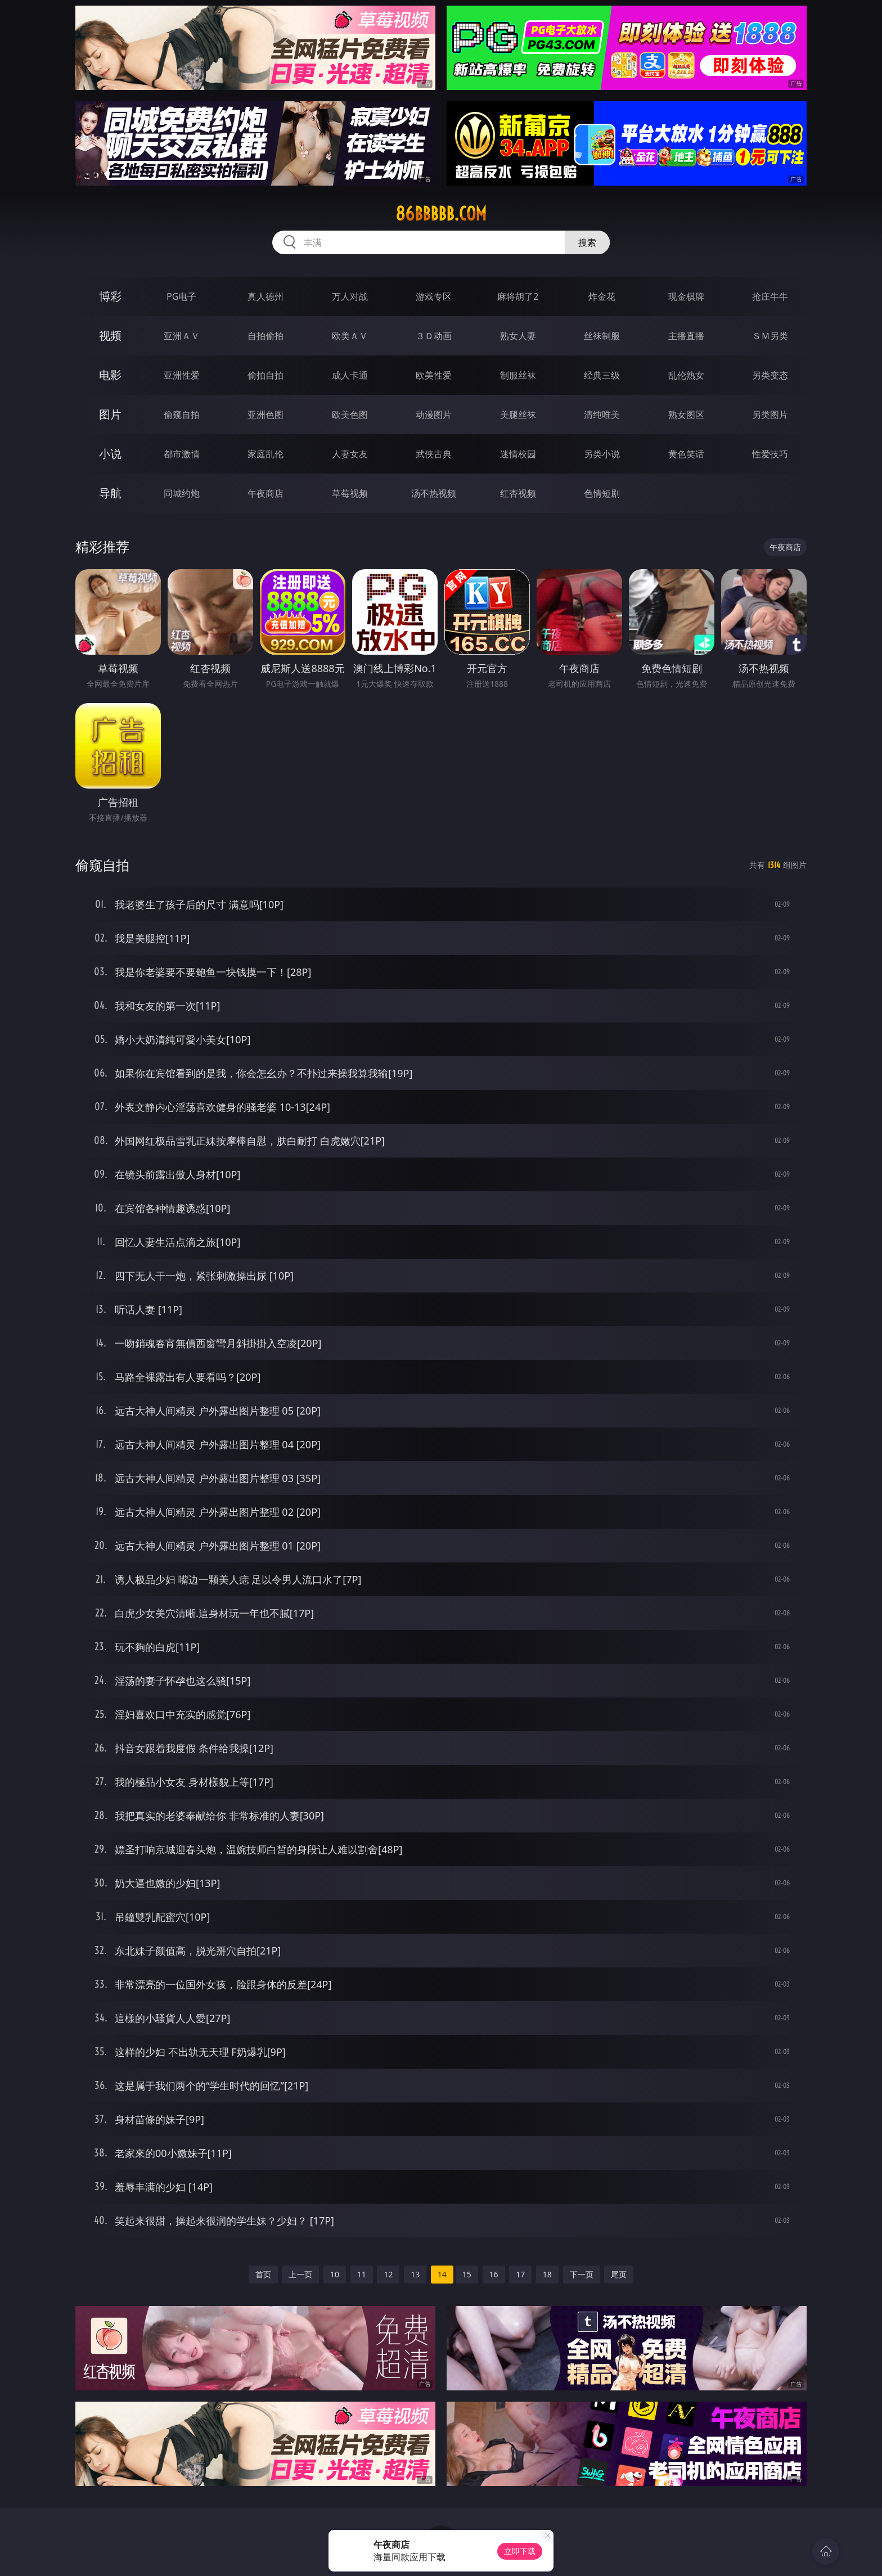 The width and height of the screenshot is (882, 2576). What do you see at coordinates (602, 454) in the screenshot?
I see `另类小说` at bounding box center [602, 454].